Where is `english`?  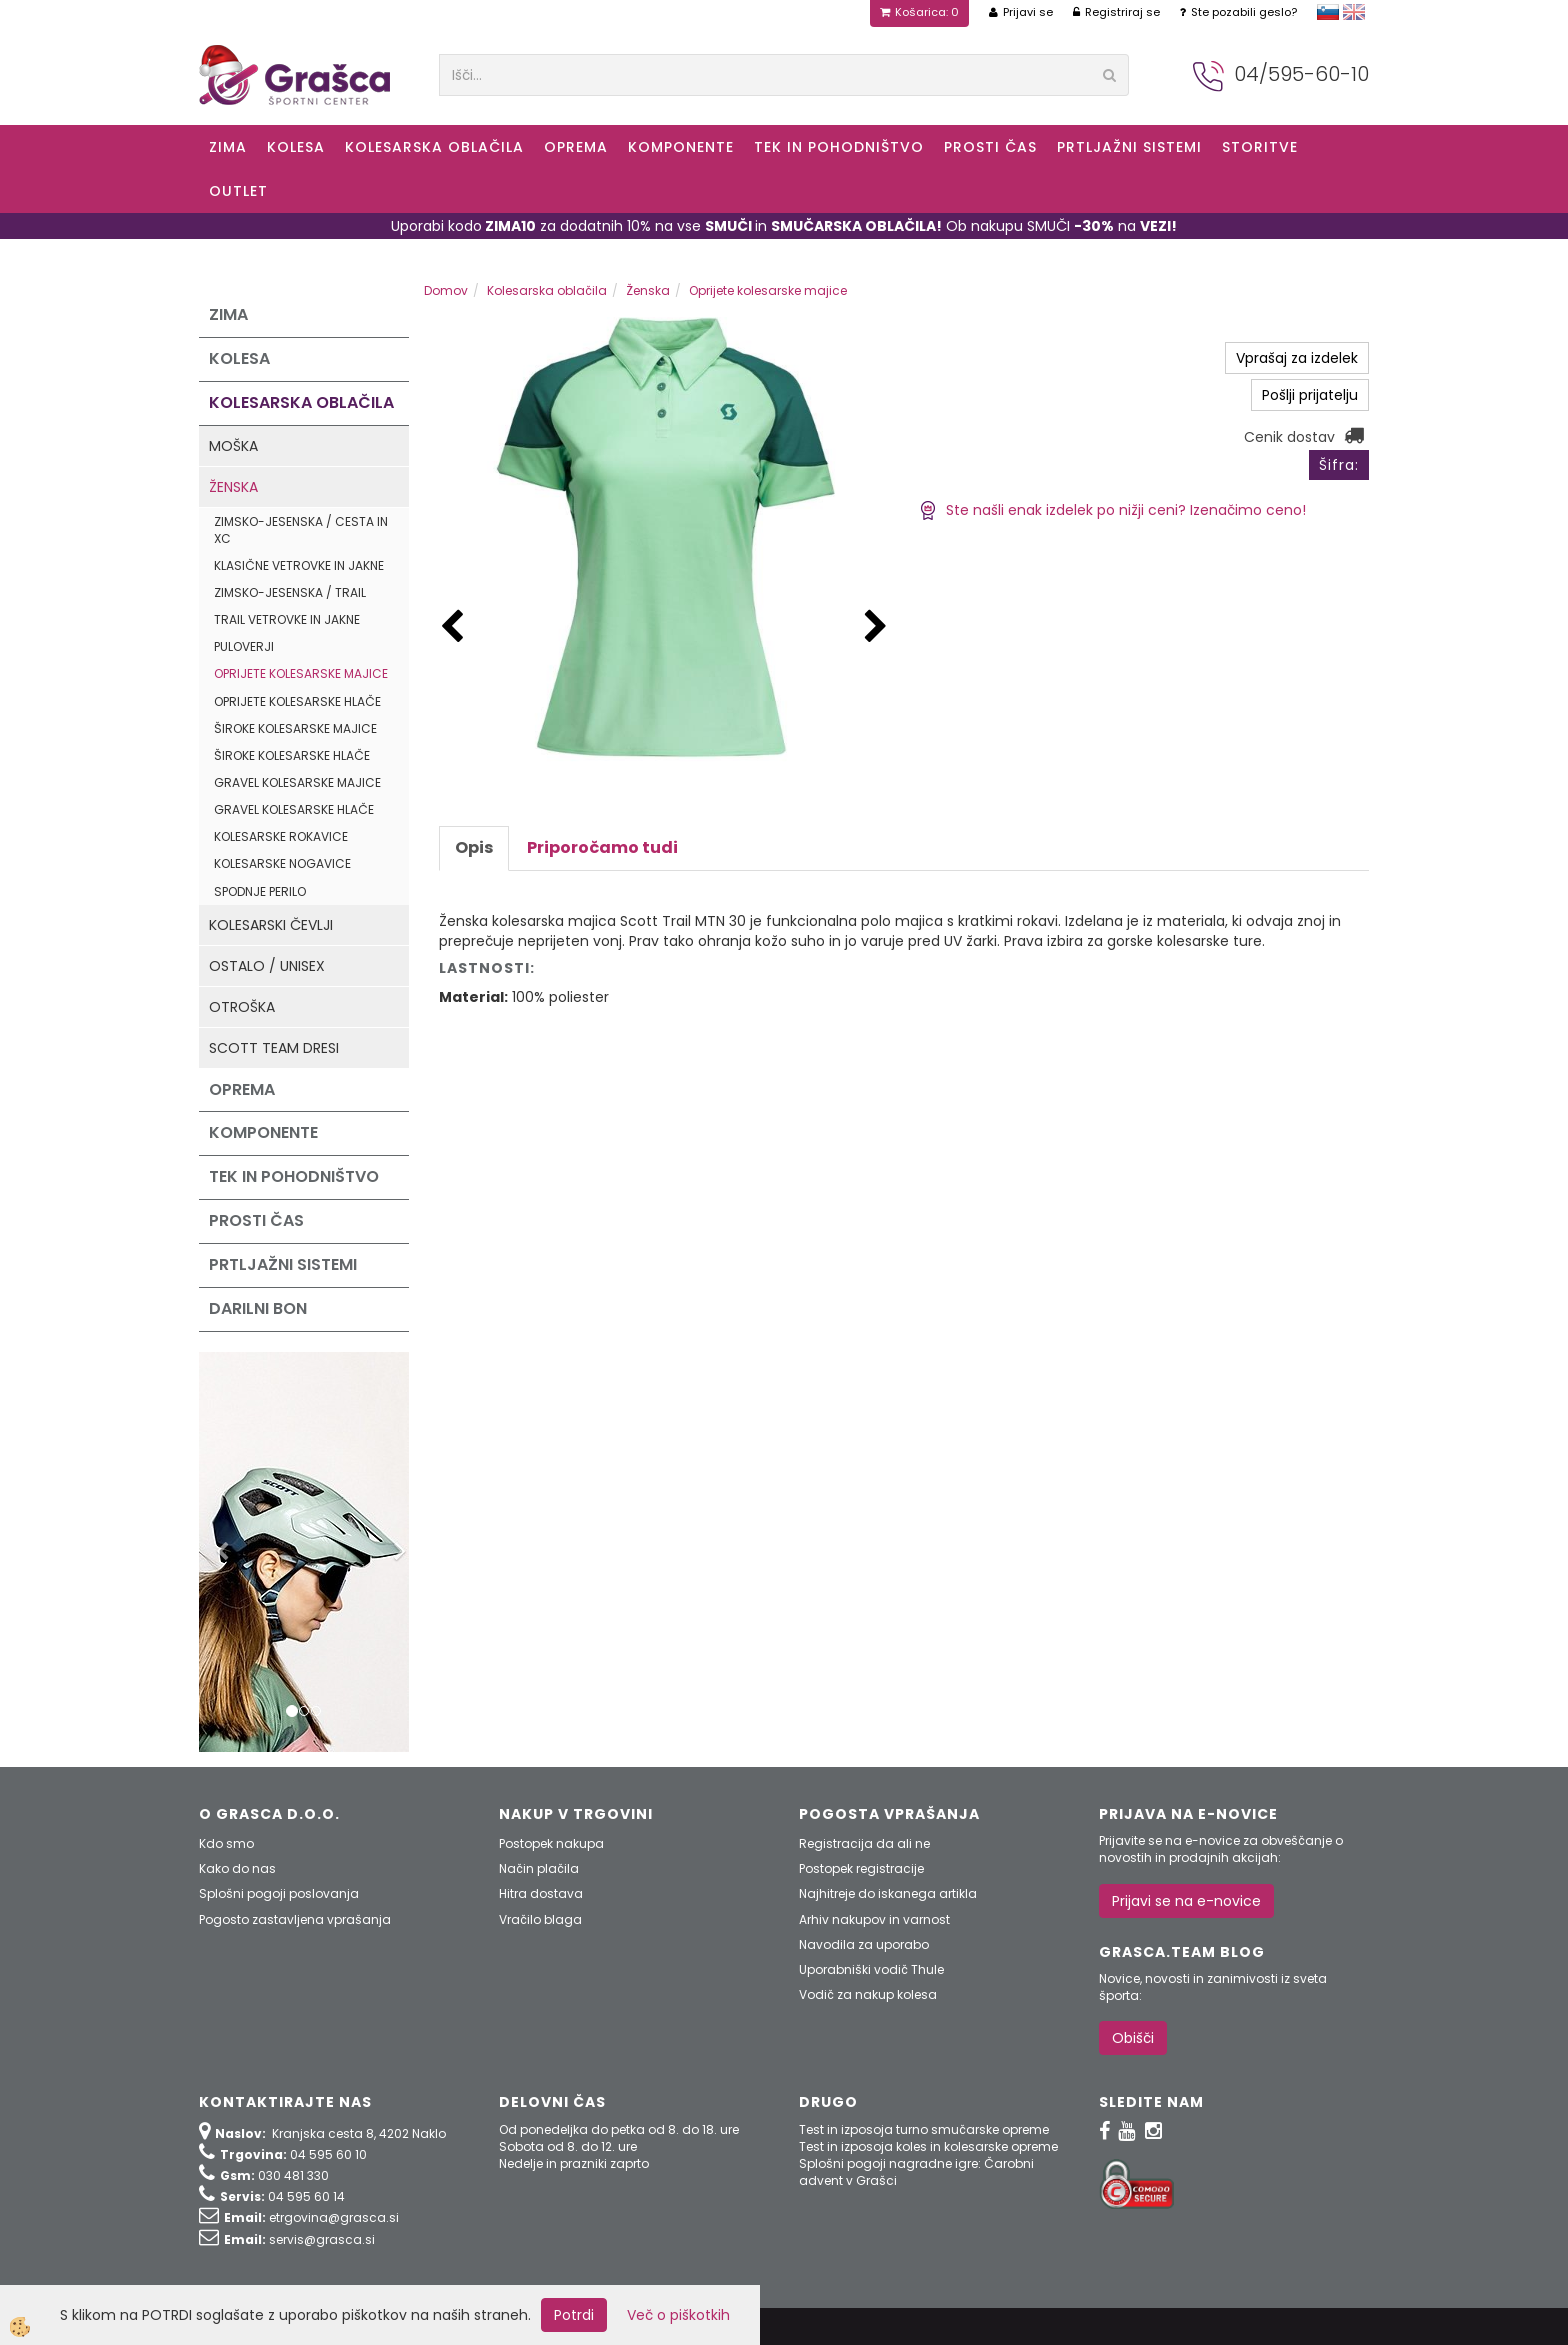
english is located at coordinates (1354, 12).